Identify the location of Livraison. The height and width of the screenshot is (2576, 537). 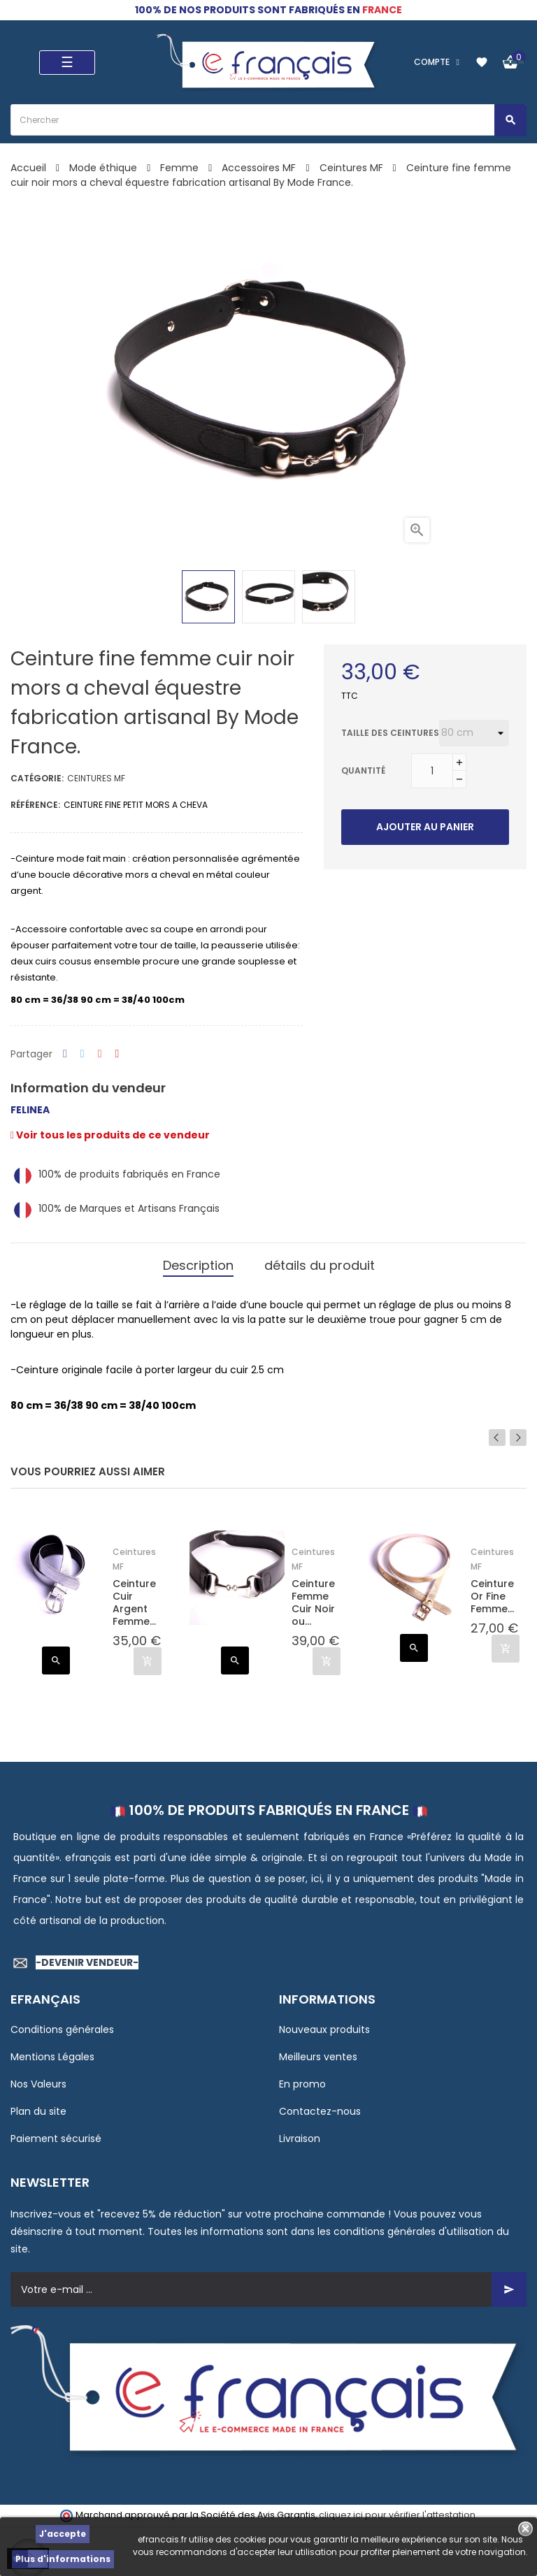
(299, 2139).